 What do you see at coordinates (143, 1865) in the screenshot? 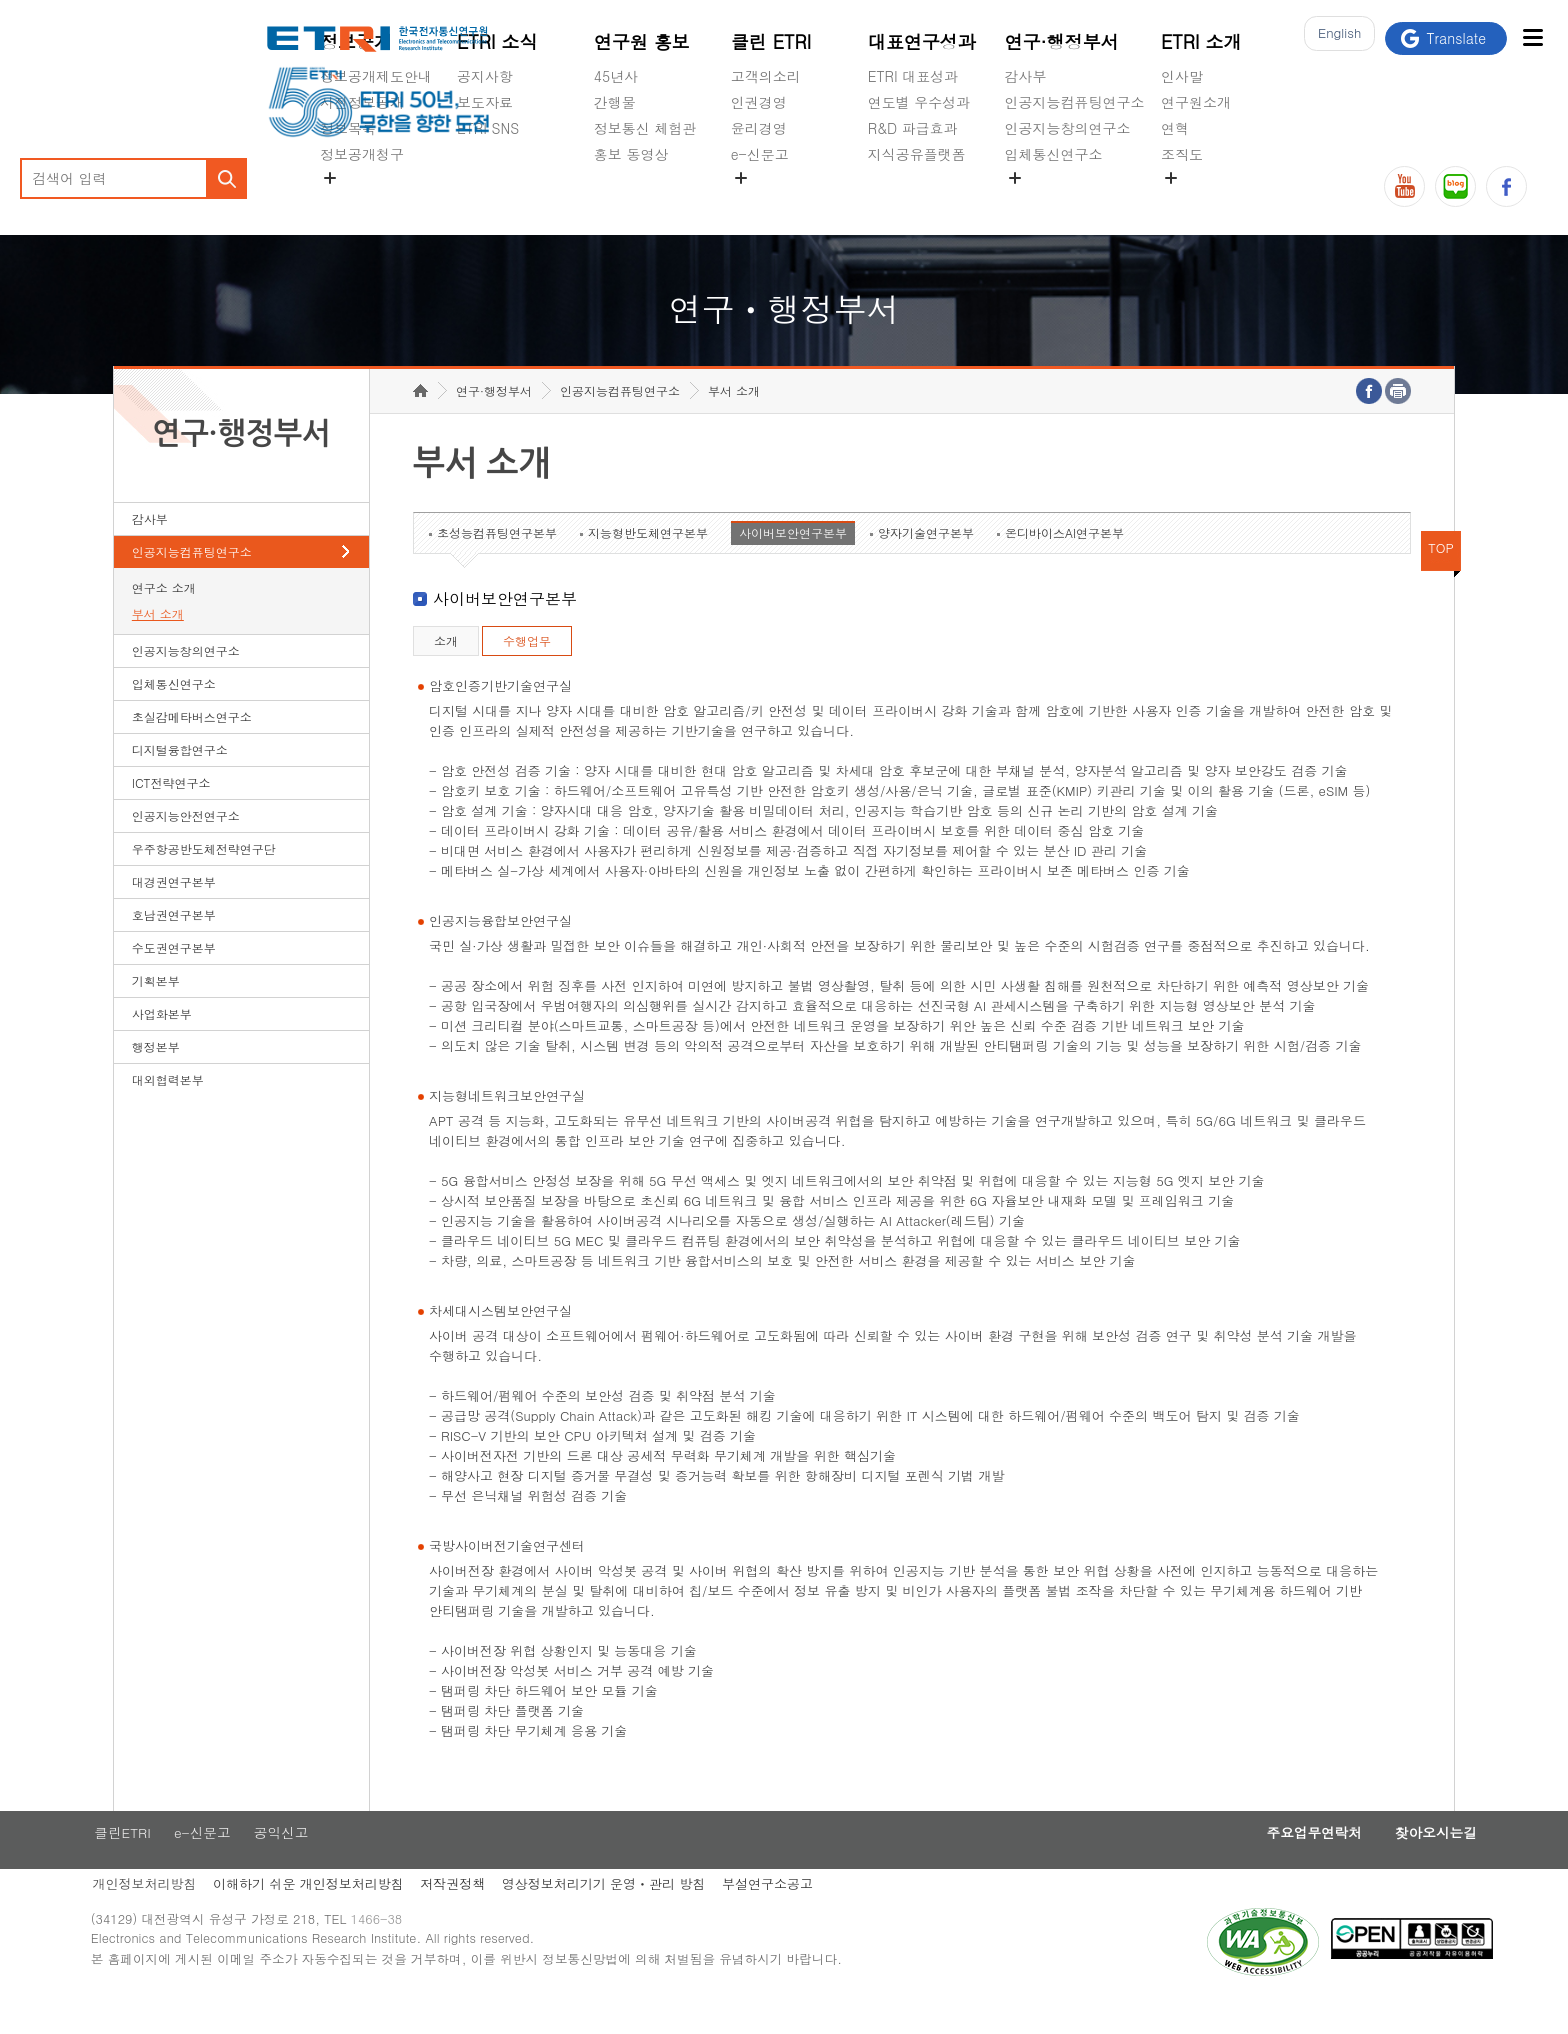
I see `클린ETRI` at bounding box center [143, 1865].